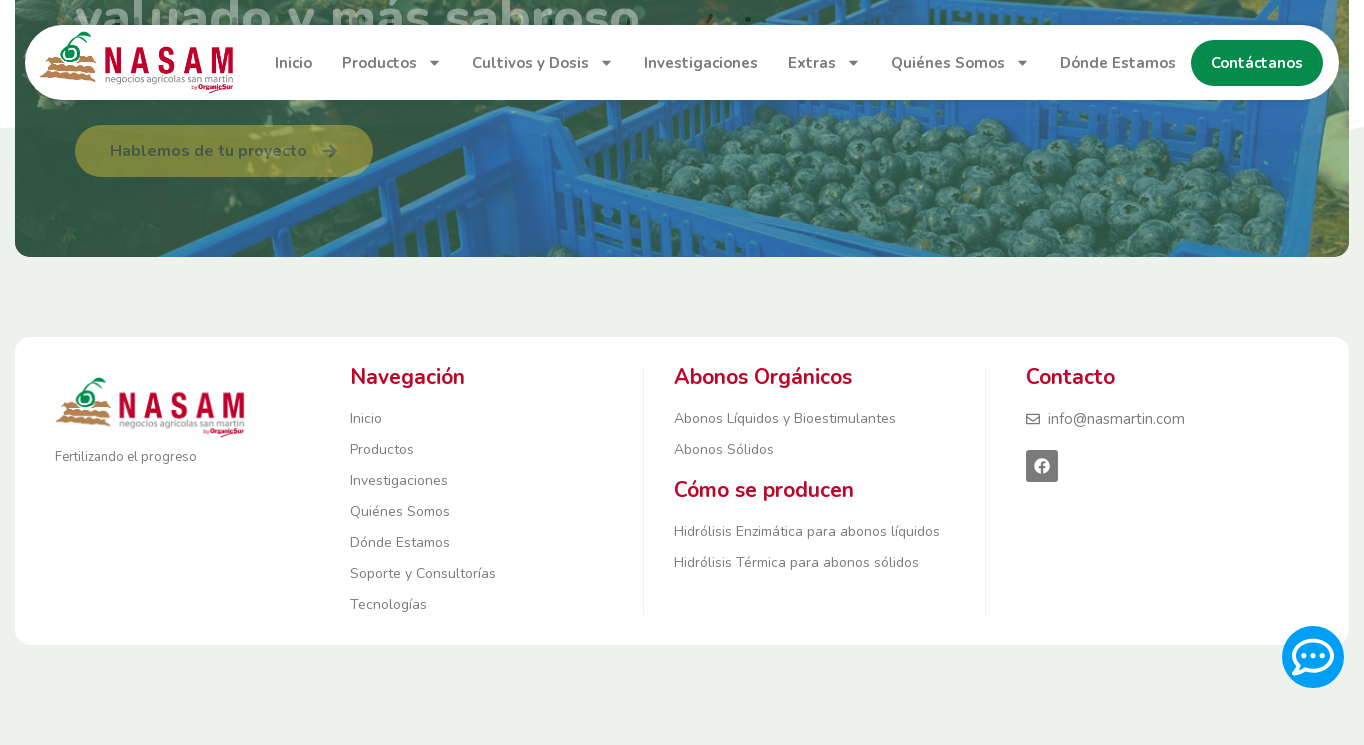 The width and height of the screenshot is (1364, 745). I want to click on Contáctanos, so click(1257, 63).